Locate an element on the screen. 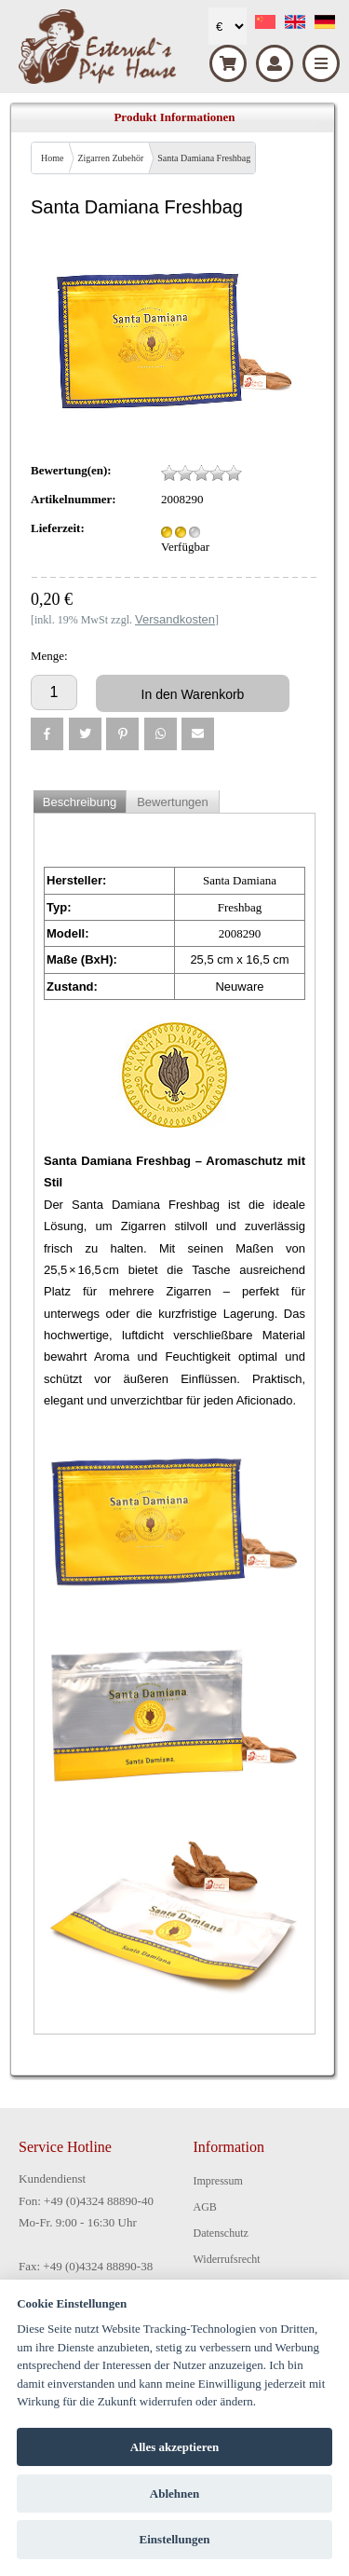 Image resolution: width=349 pixels, height=2576 pixels. Impressum is located at coordinates (218, 2180).